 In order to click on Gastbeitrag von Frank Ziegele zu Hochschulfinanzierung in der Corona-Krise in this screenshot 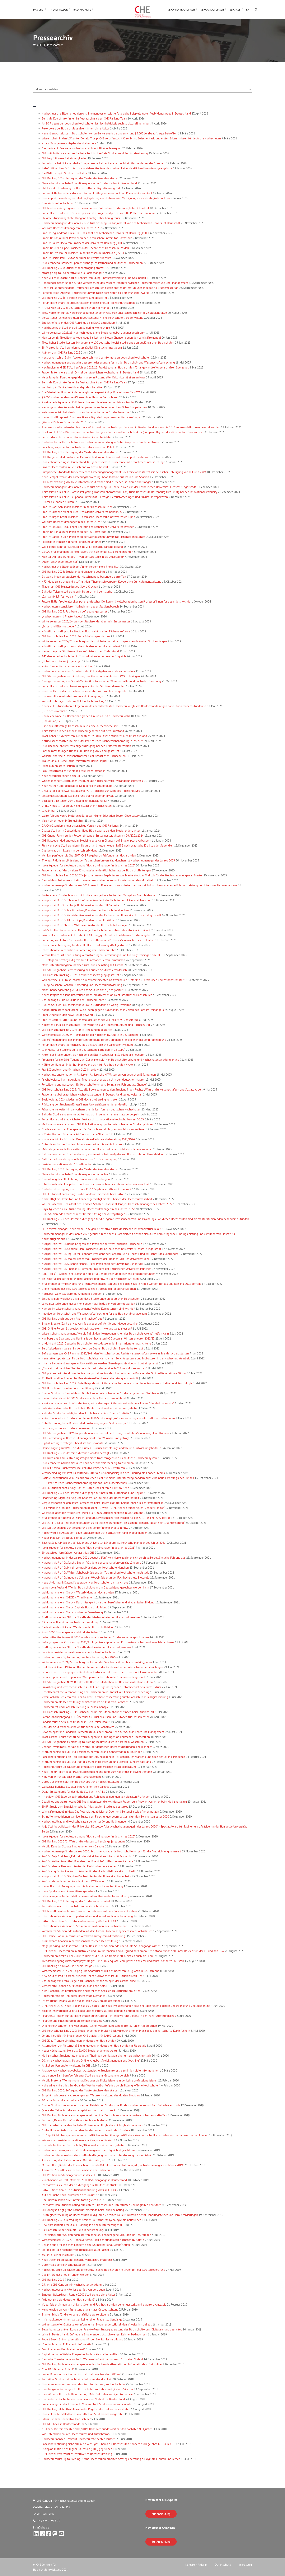, I will do `click(89, 1981)`.